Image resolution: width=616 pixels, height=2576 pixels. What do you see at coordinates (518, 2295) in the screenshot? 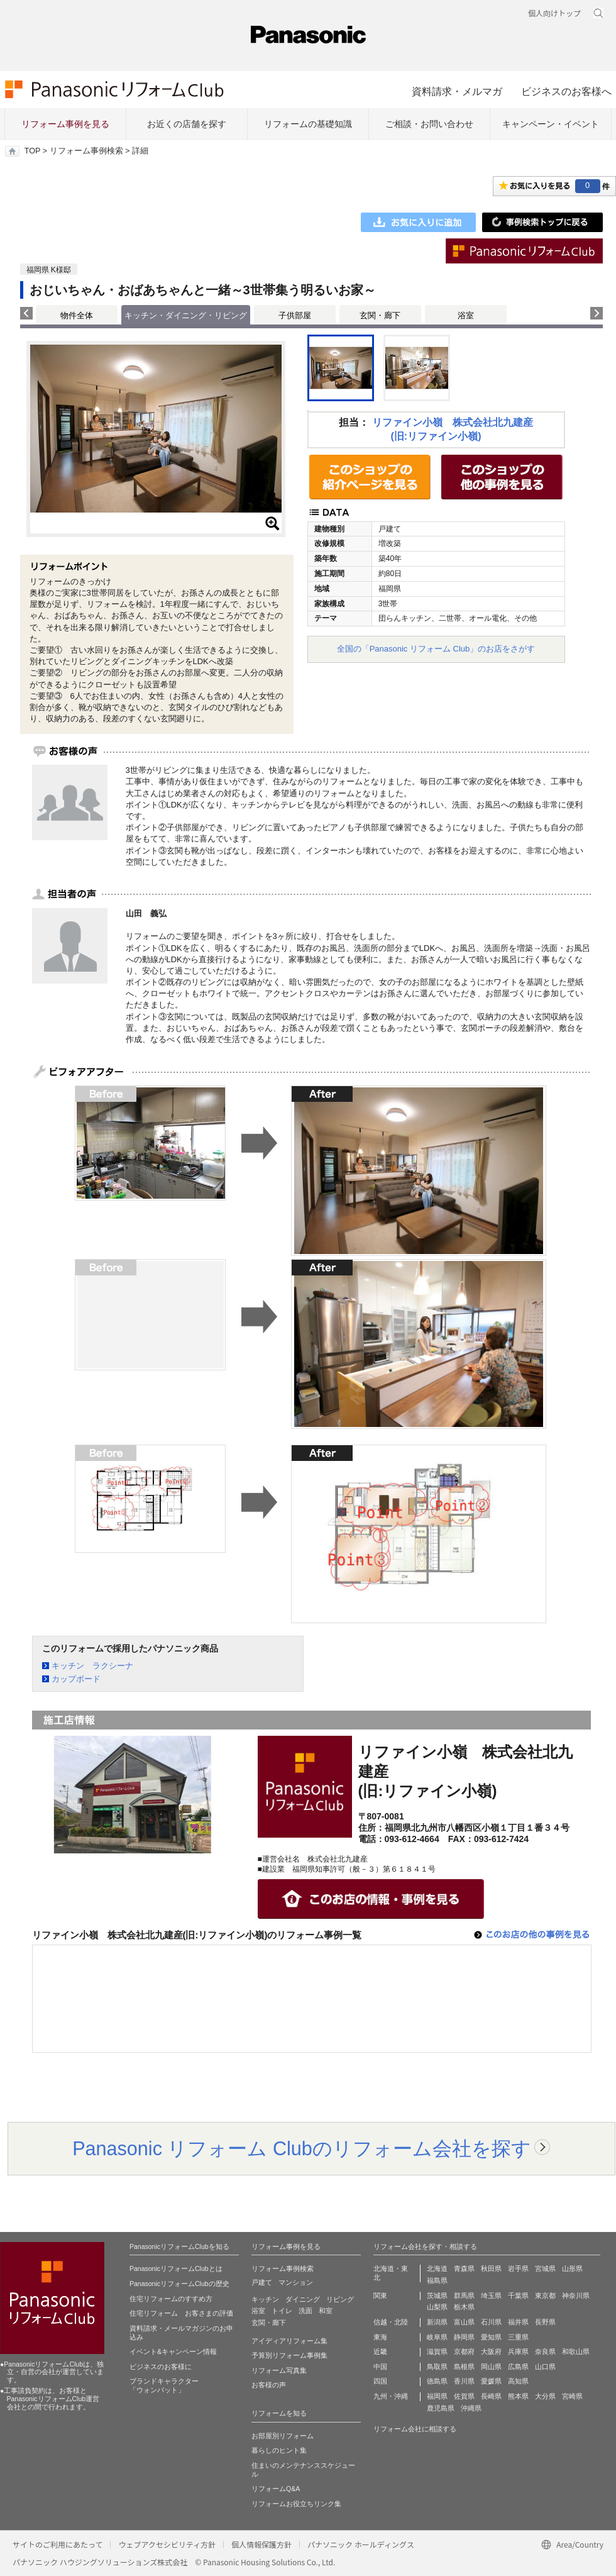
I see `千葉県` at bounding box center [518, 2295].